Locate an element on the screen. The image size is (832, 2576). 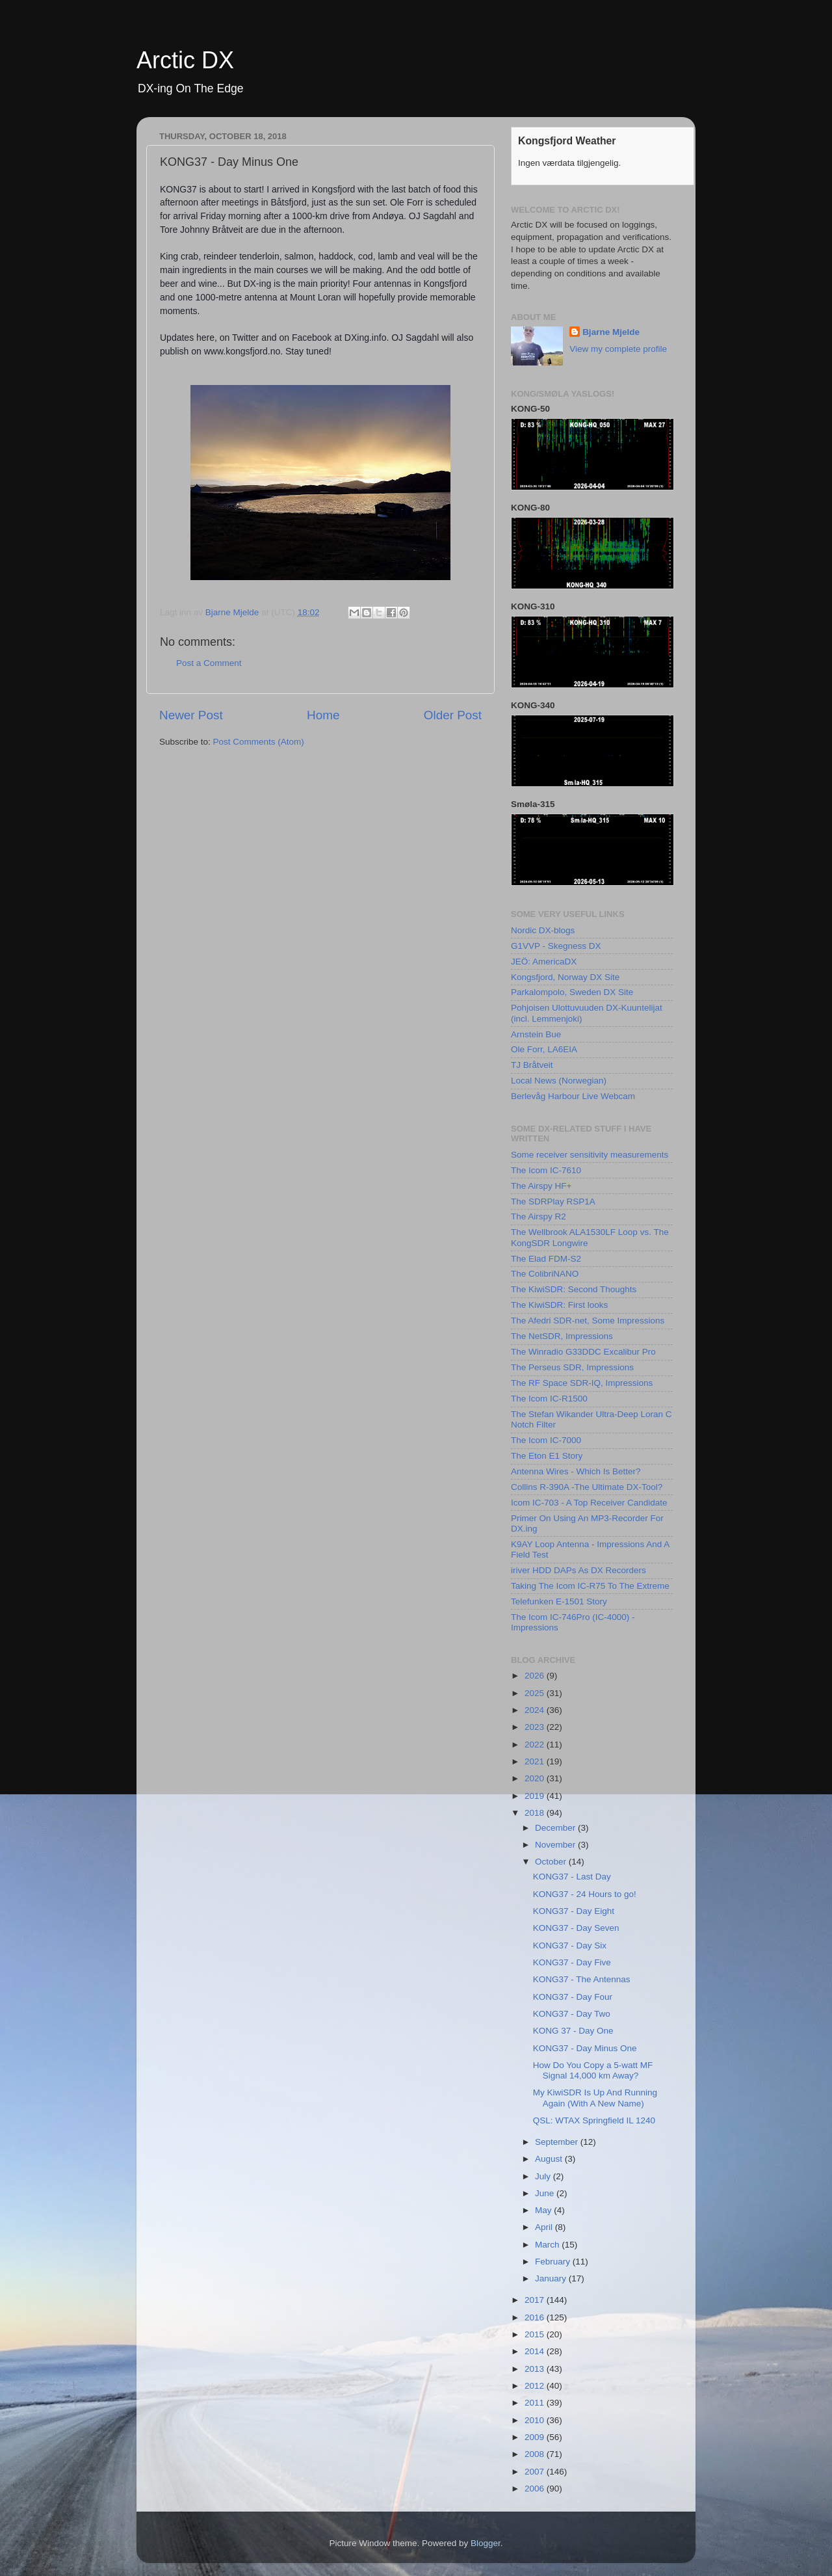
The Airspy R2 is located at coordinates (538, 1216).